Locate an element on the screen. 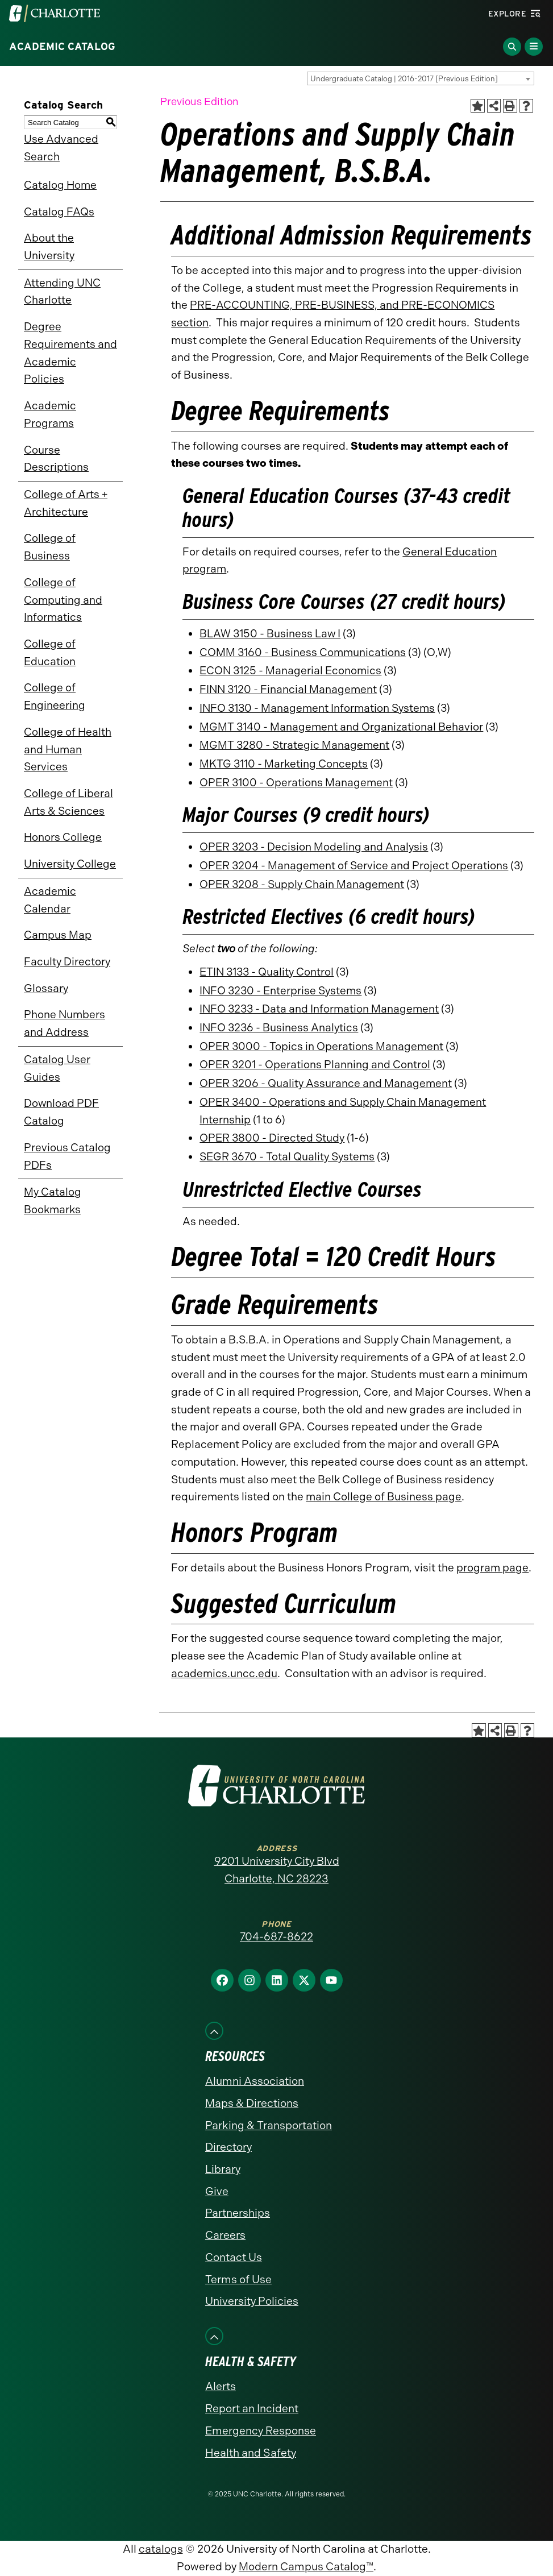  Course Descriptions is located at coordinates (56, 458).